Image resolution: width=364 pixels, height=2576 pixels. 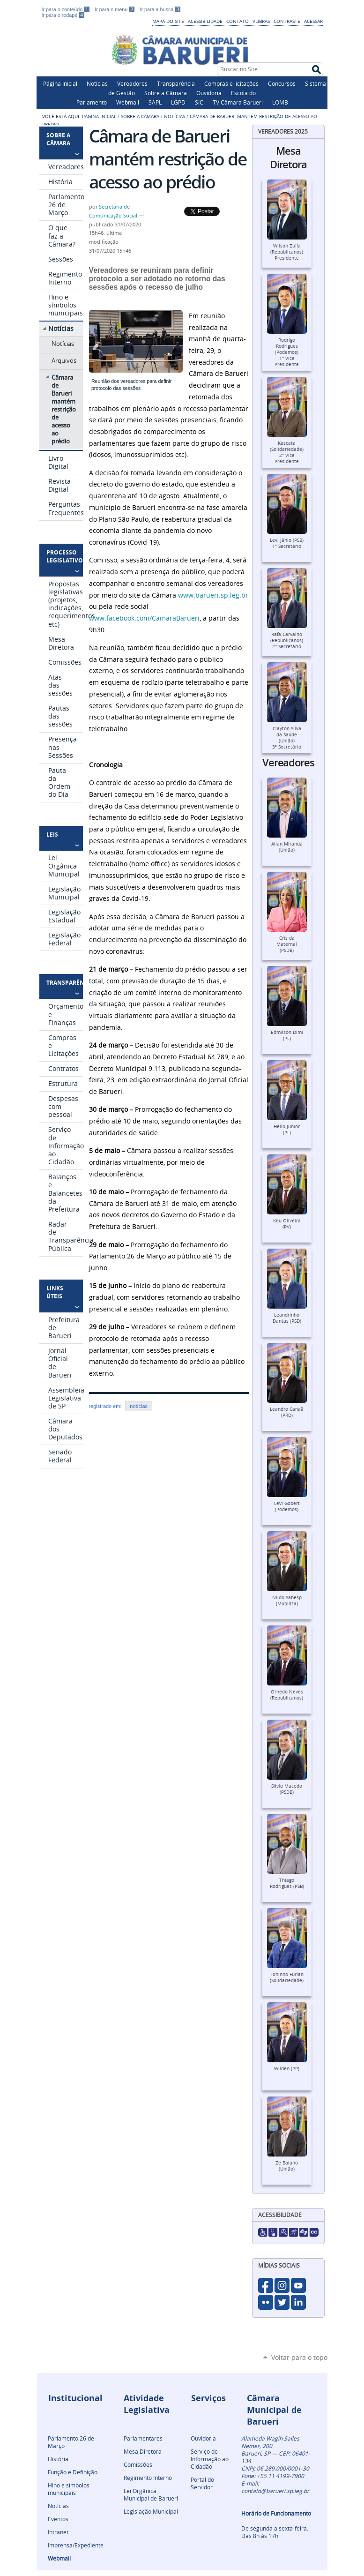 I want to click on Serviço de Informação ao Cidadão, so click(x=210, y=2459).